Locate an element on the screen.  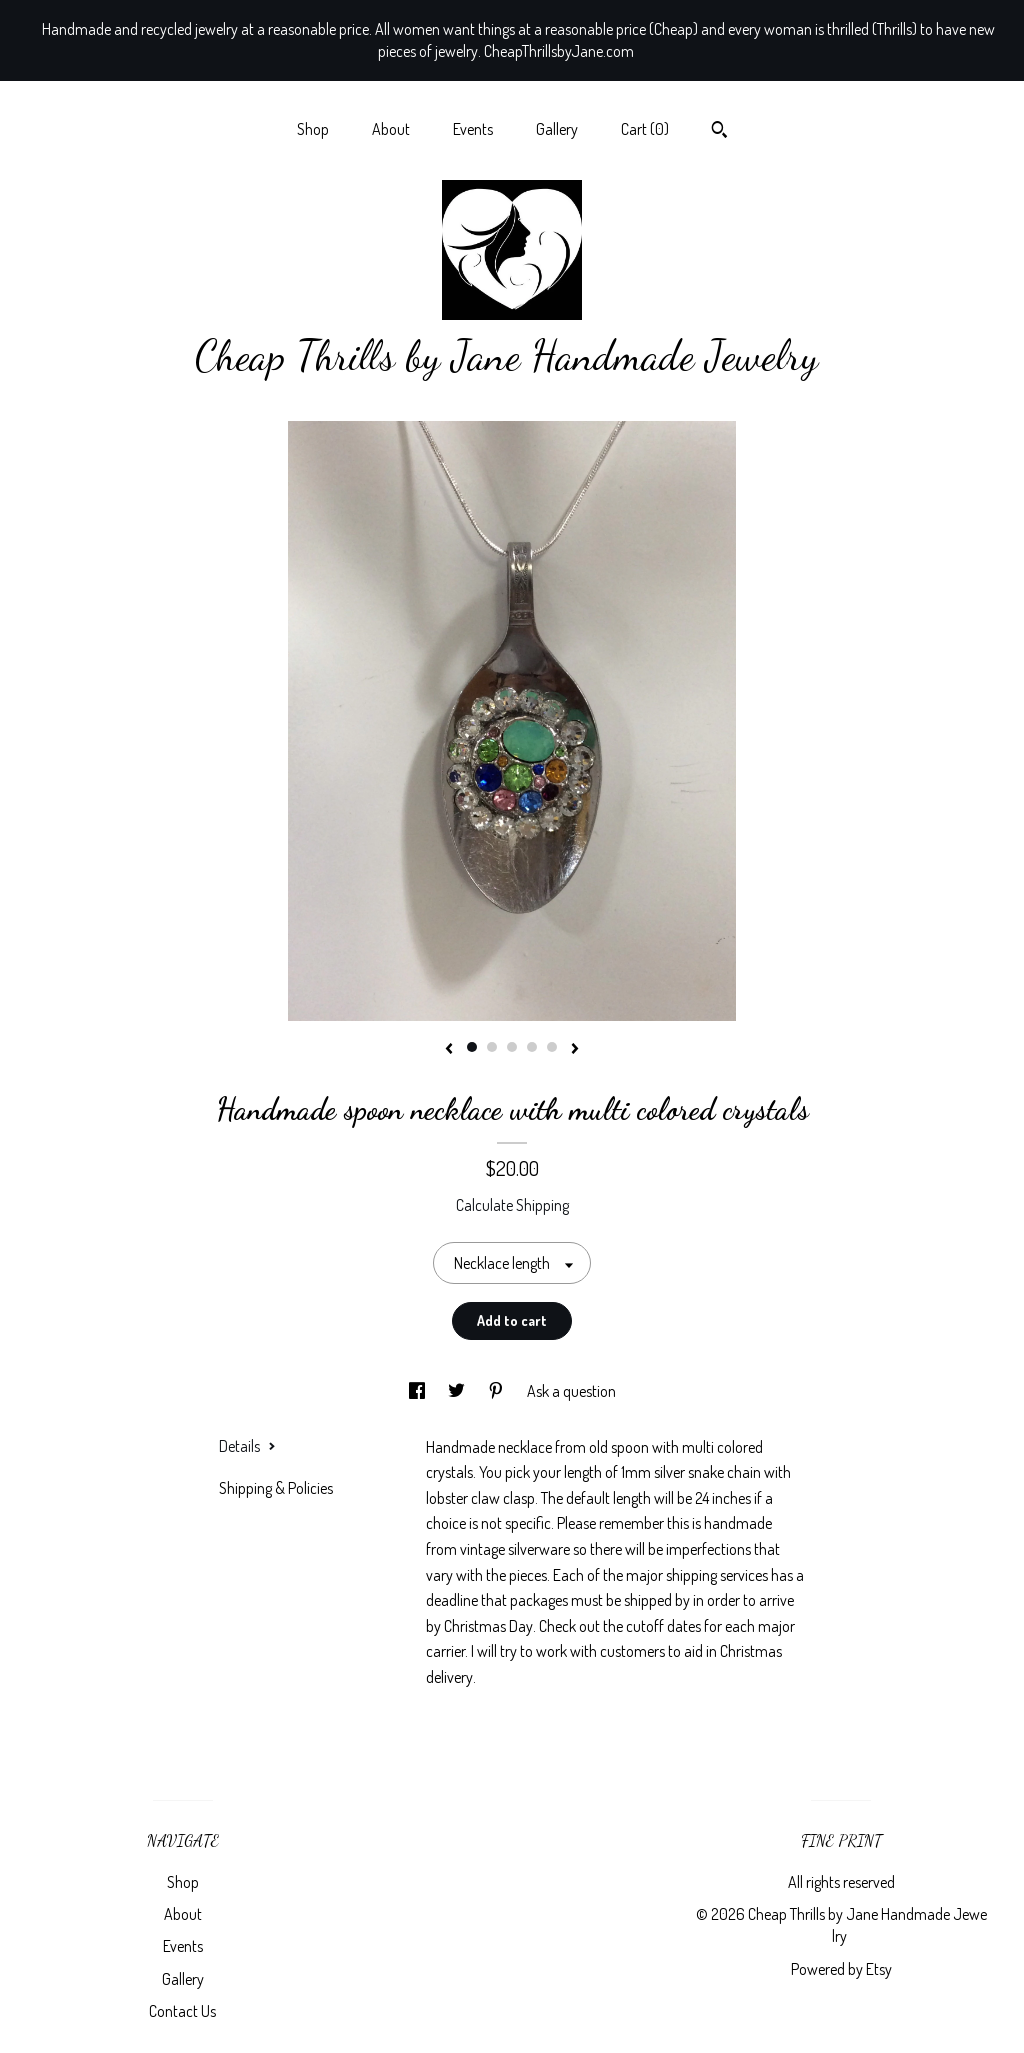
Powered by Etsy is located at coordinates (841, 1969).